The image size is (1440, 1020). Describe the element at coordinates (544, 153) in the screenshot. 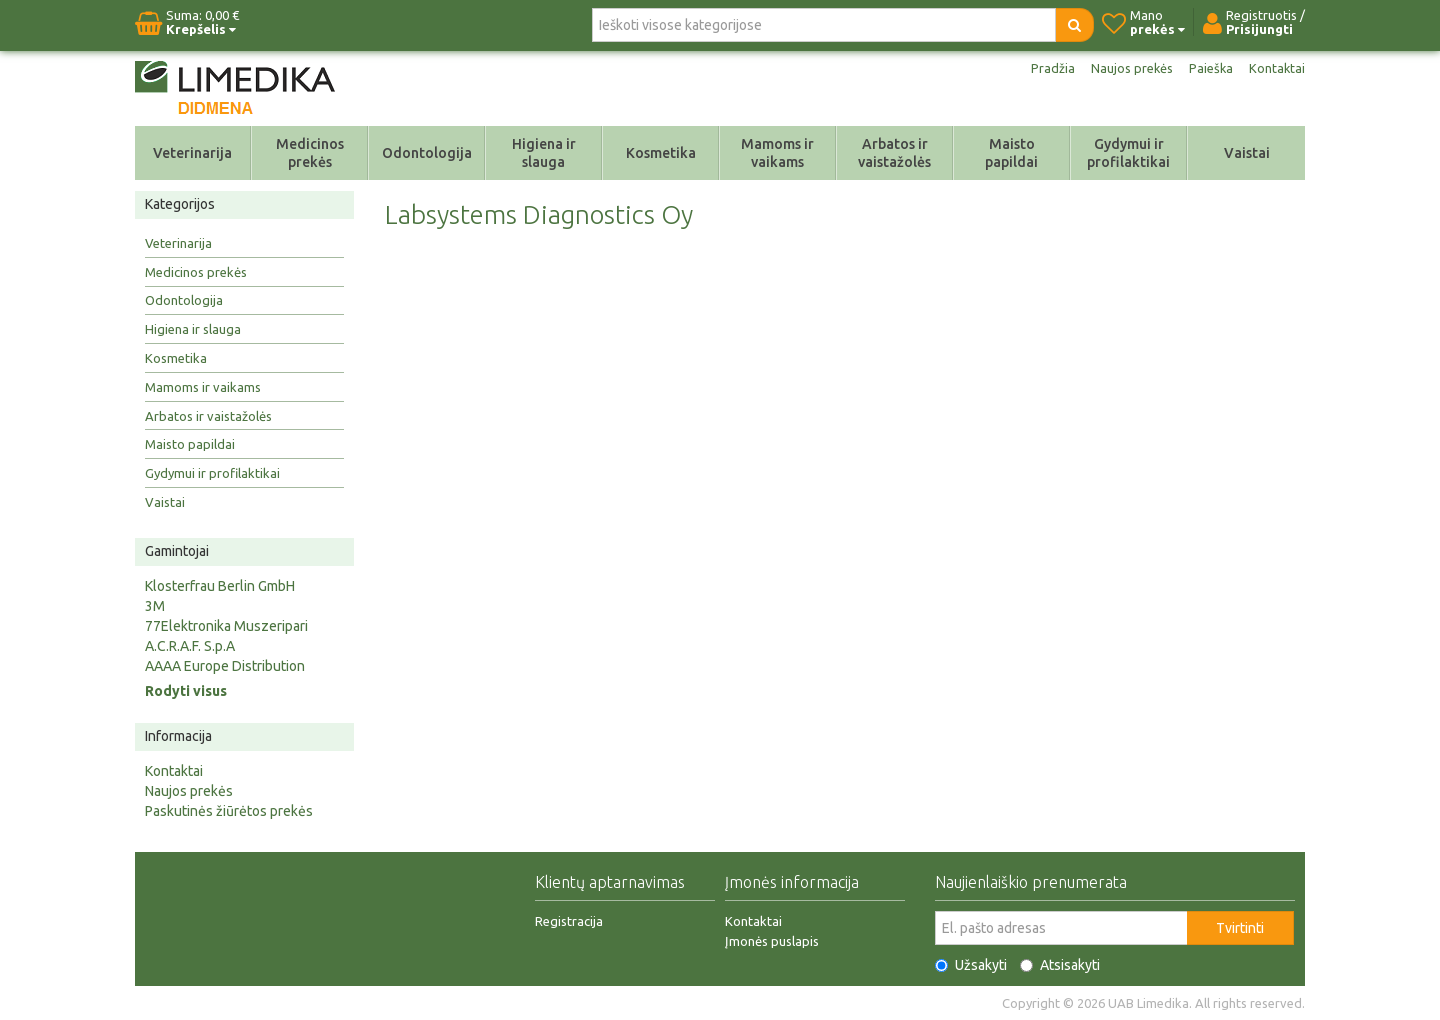

I see `Higiena ir slauga` at that location.